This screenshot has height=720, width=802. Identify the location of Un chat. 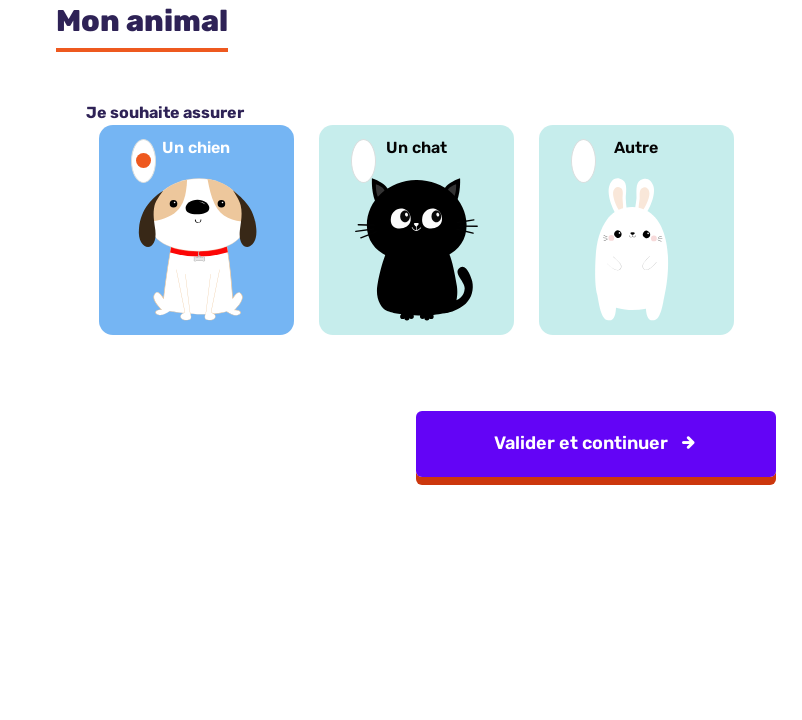
(416, 147).